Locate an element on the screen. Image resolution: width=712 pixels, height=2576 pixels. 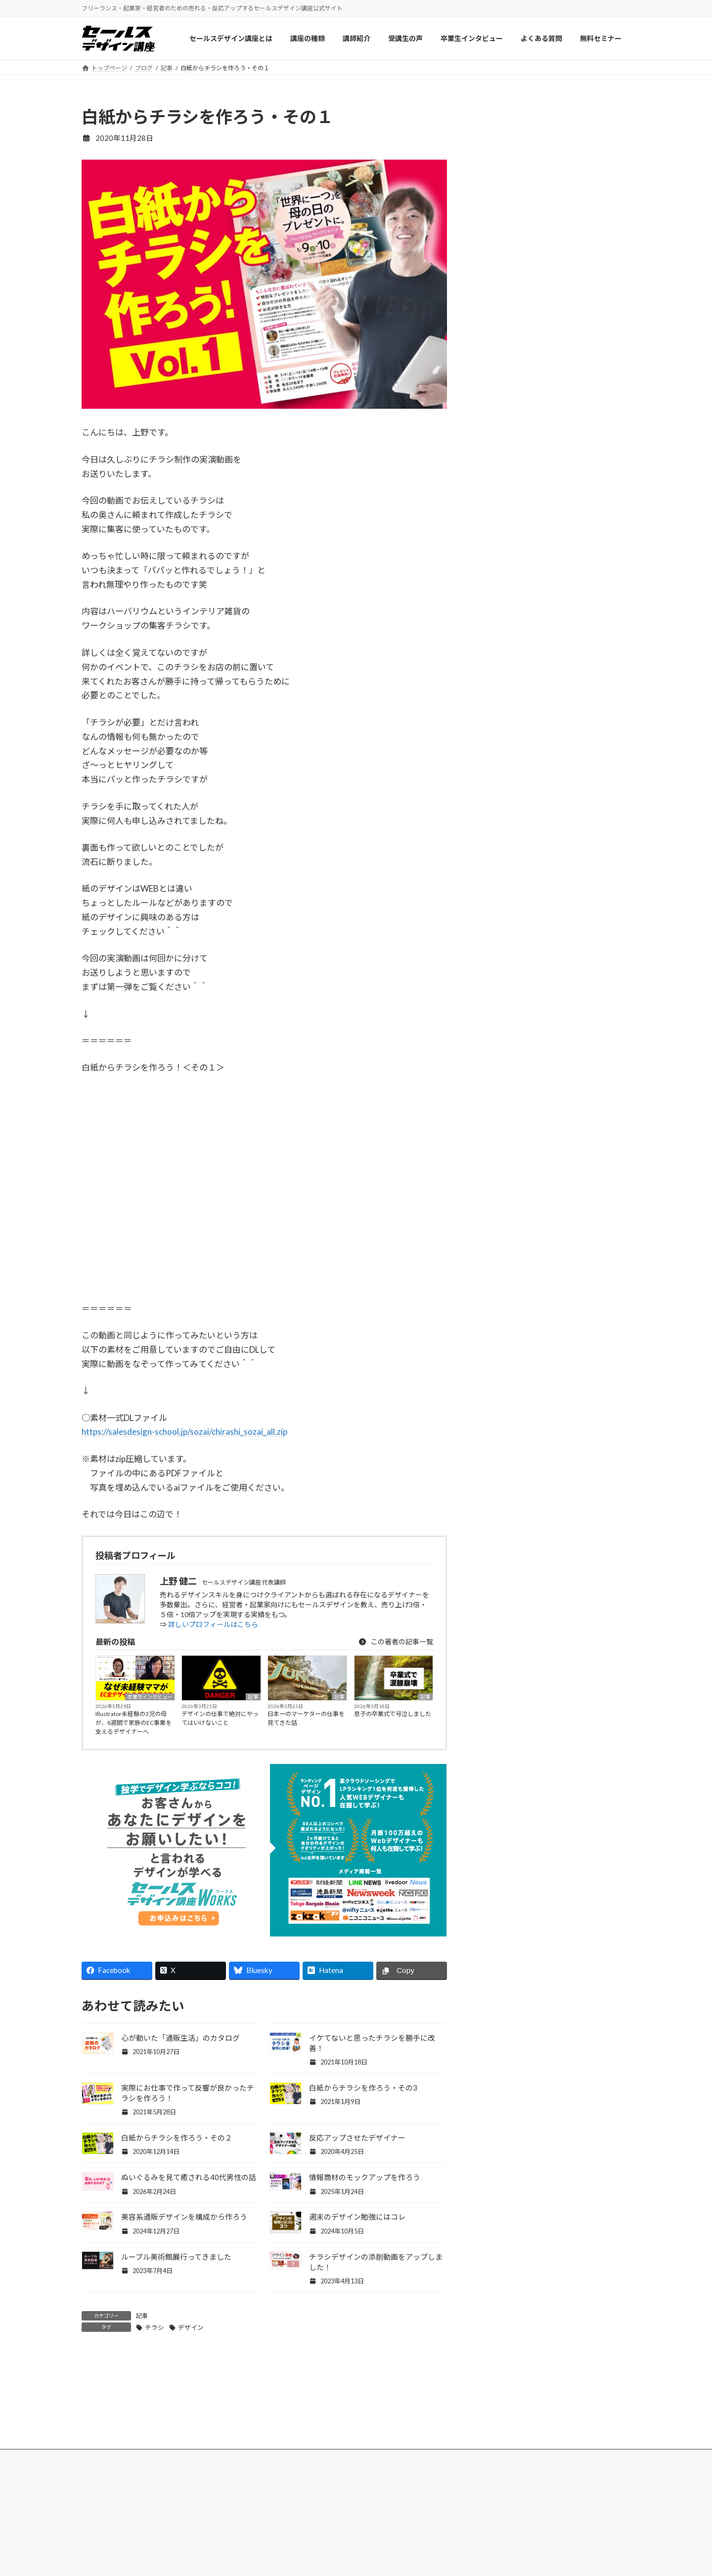
心が動いた「通販生活」のカタログ is located at coordinates (180, 2037).